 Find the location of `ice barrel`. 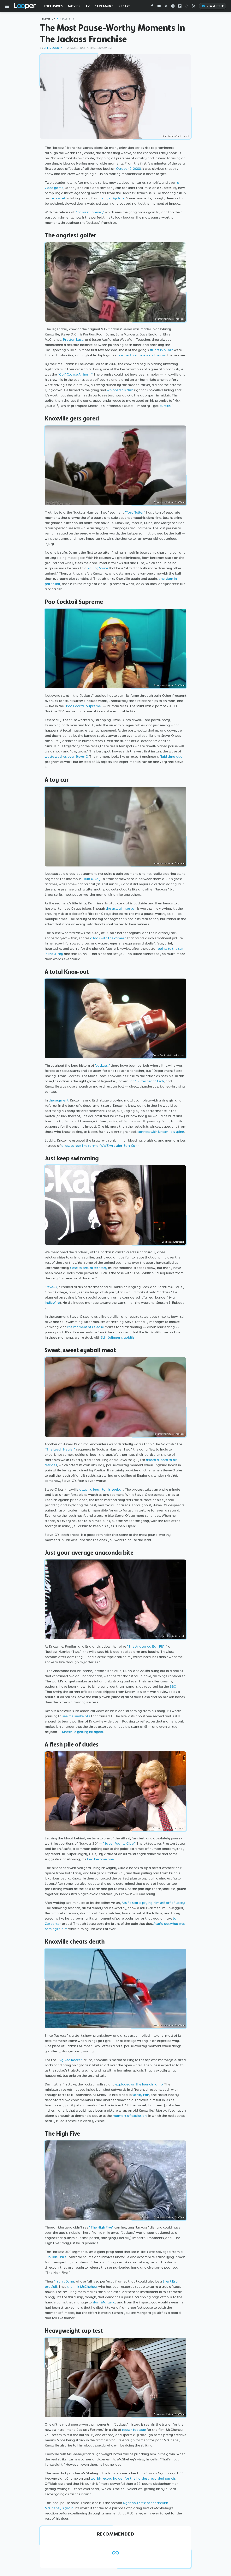

ice barrel is located at coordinates (57, 198).